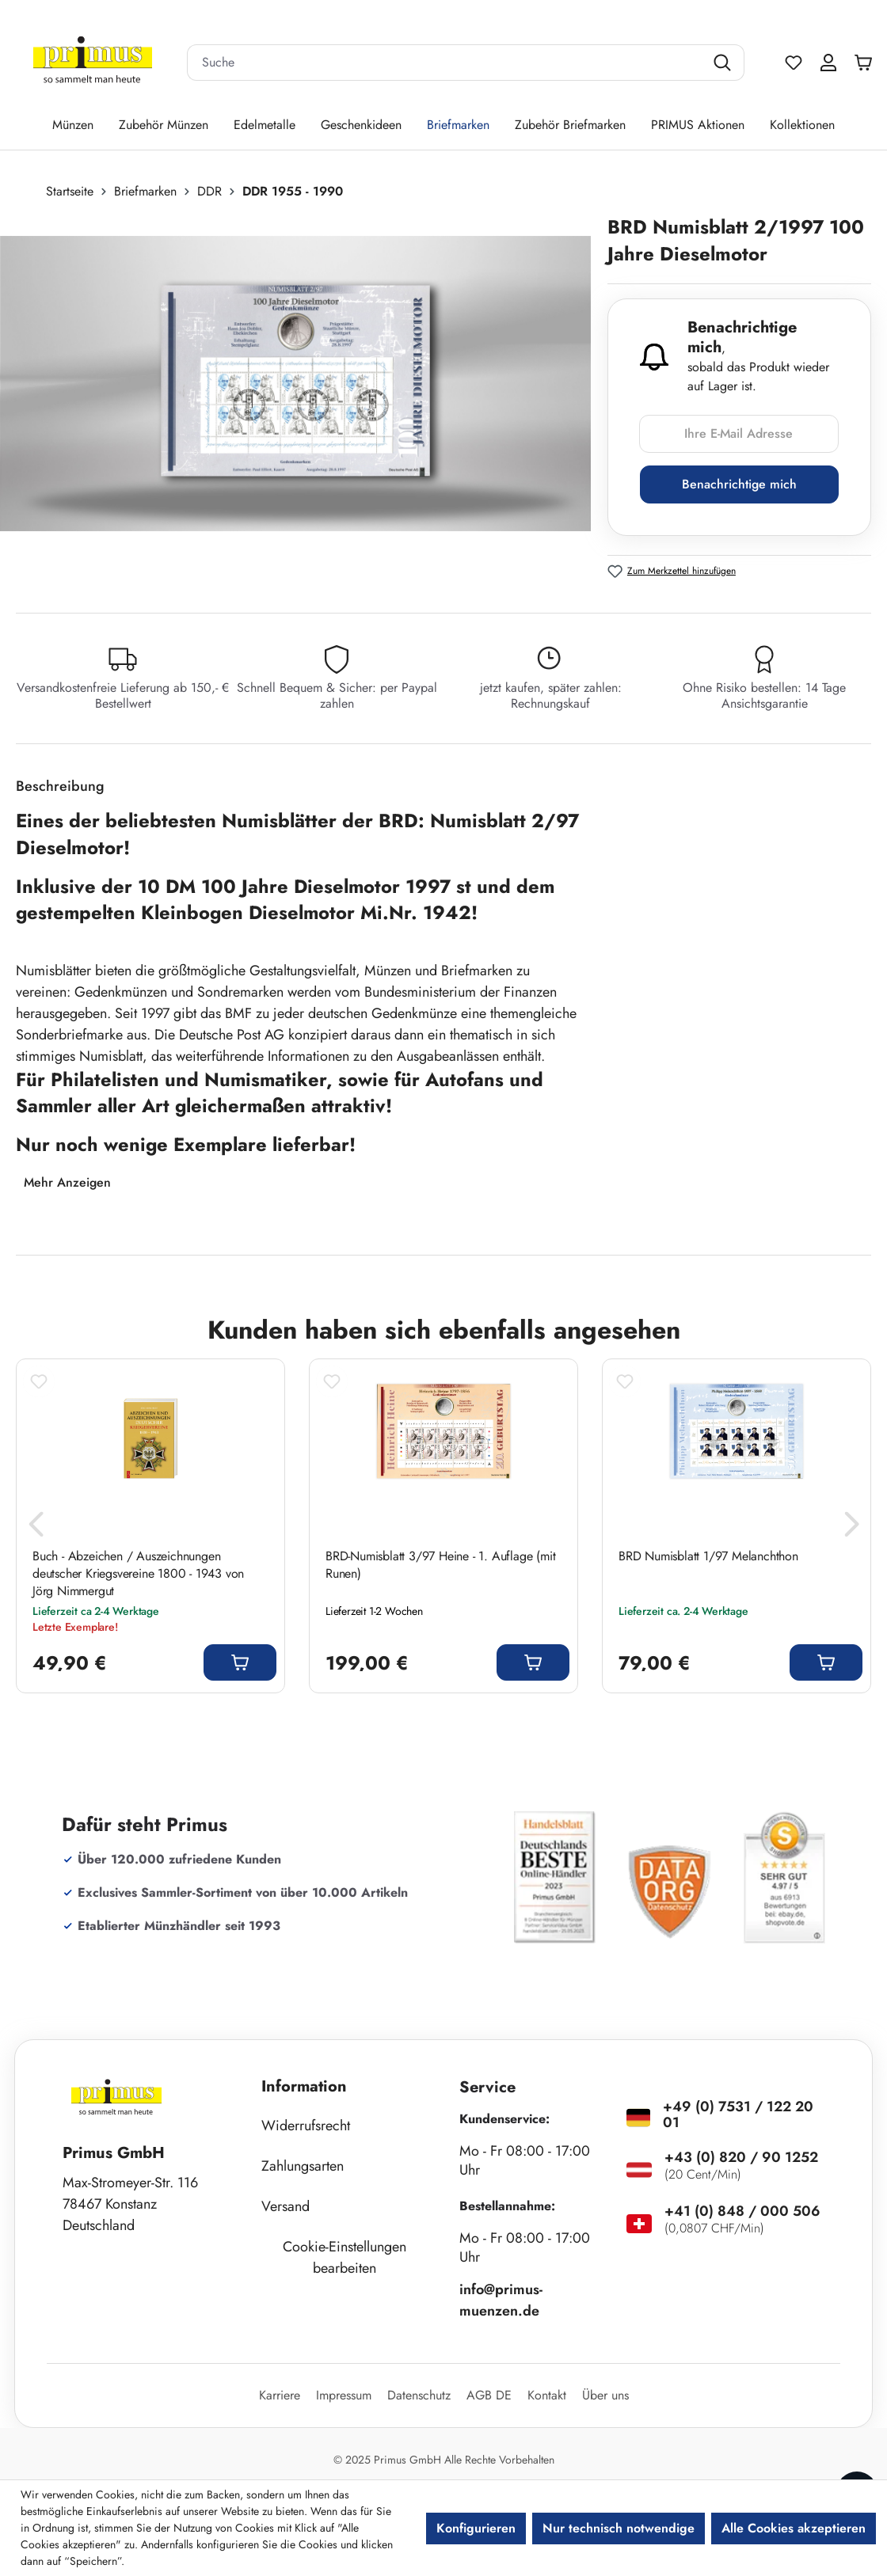  I want to click on Kontakt, so click(546, 2395).